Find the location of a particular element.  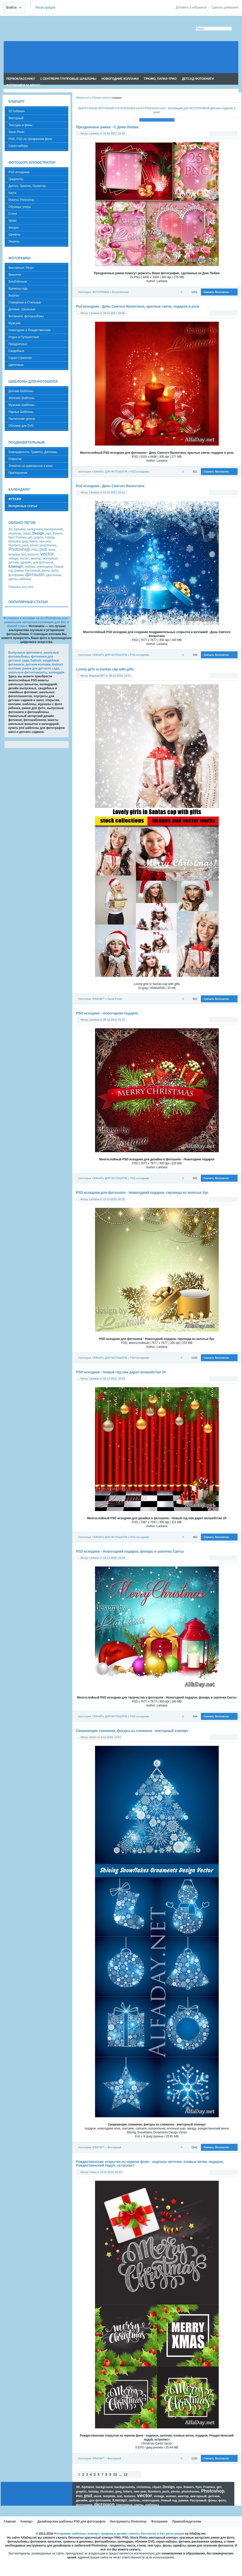

clipart is located at coordinates (27, 533).